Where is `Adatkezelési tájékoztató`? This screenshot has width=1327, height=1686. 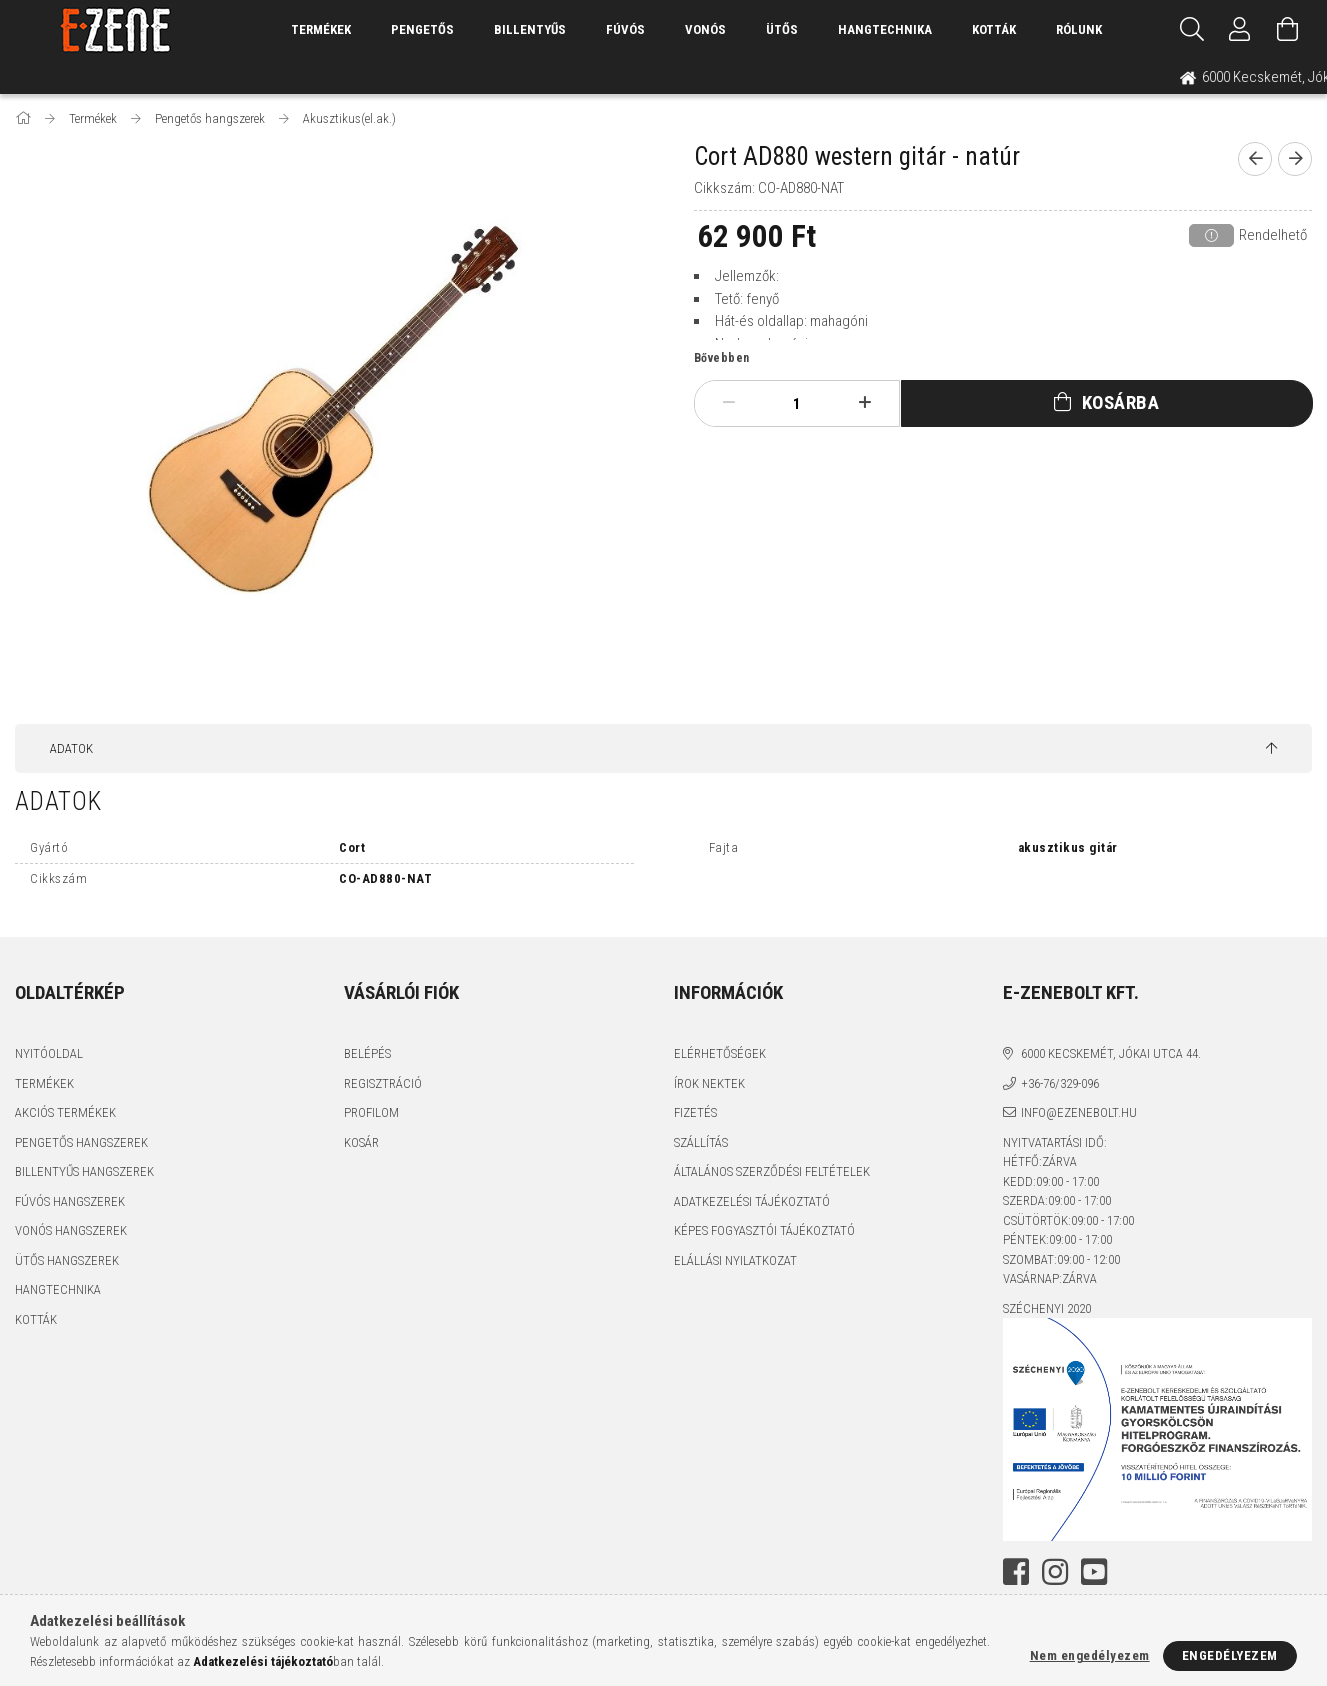 Adatkezelési tájékoztató is located at coordinates (752, 1201).